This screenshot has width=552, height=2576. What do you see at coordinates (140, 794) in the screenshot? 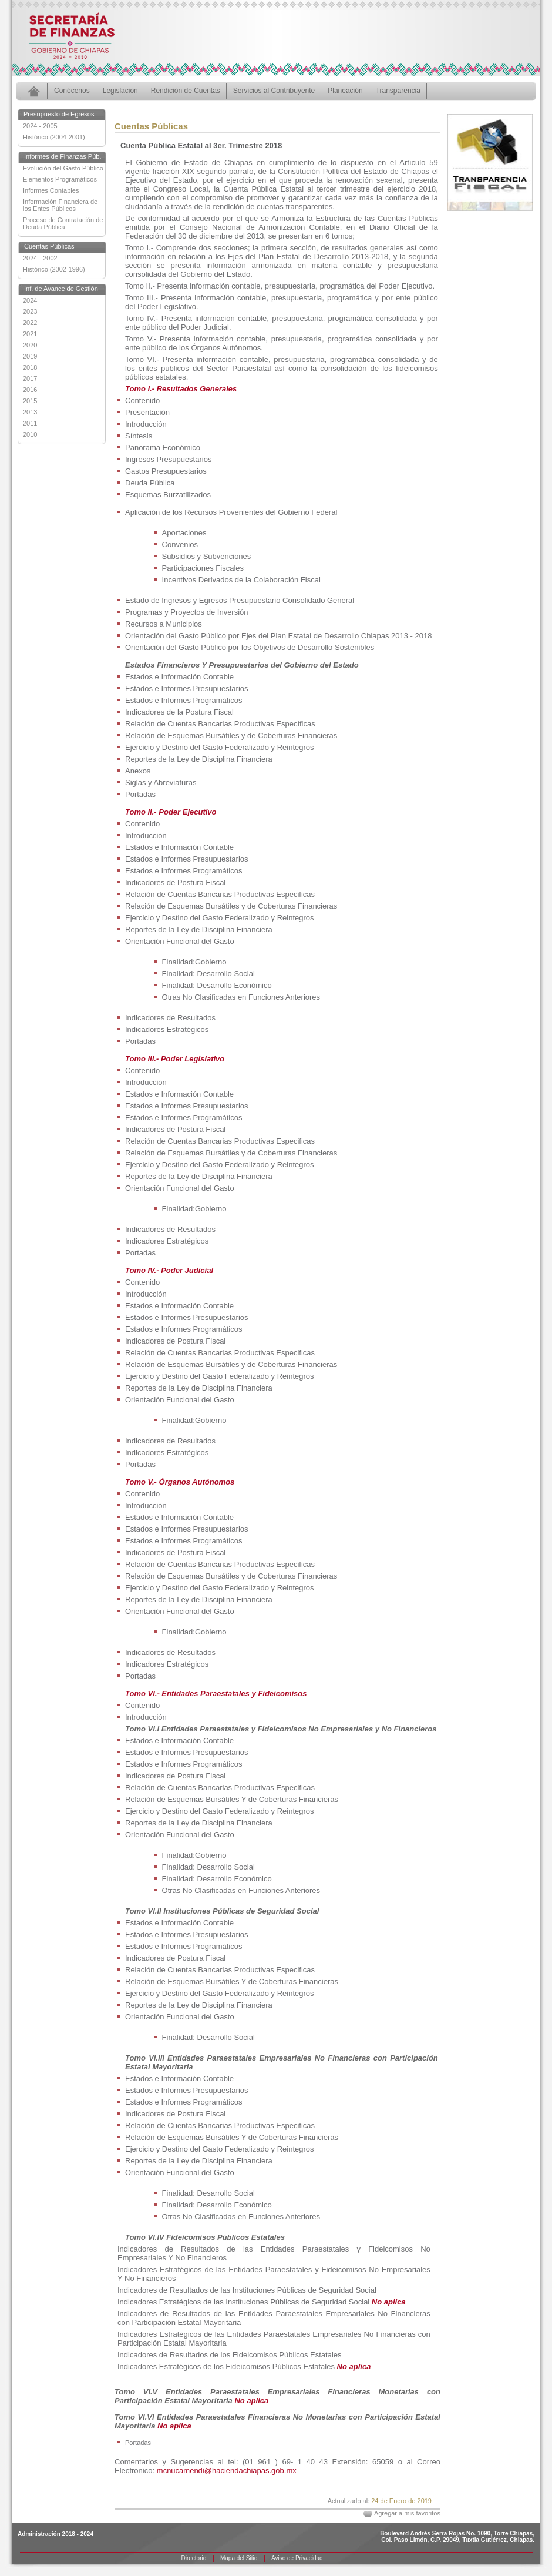
I see `Portadas` at bounding box center [140, 794].